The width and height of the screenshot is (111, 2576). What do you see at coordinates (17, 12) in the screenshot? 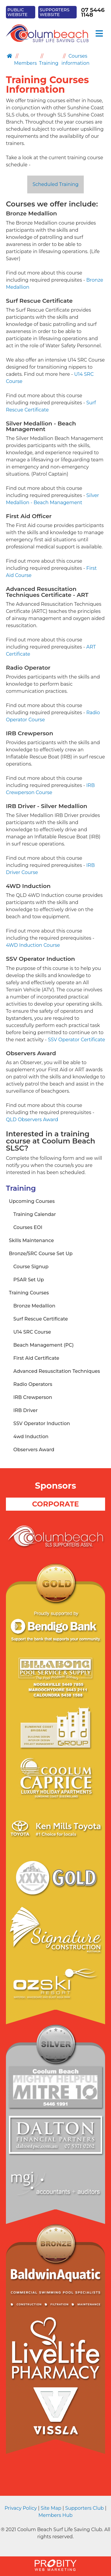
I see `PUBLIC WEBSITE` at bounding box center [17, 12].